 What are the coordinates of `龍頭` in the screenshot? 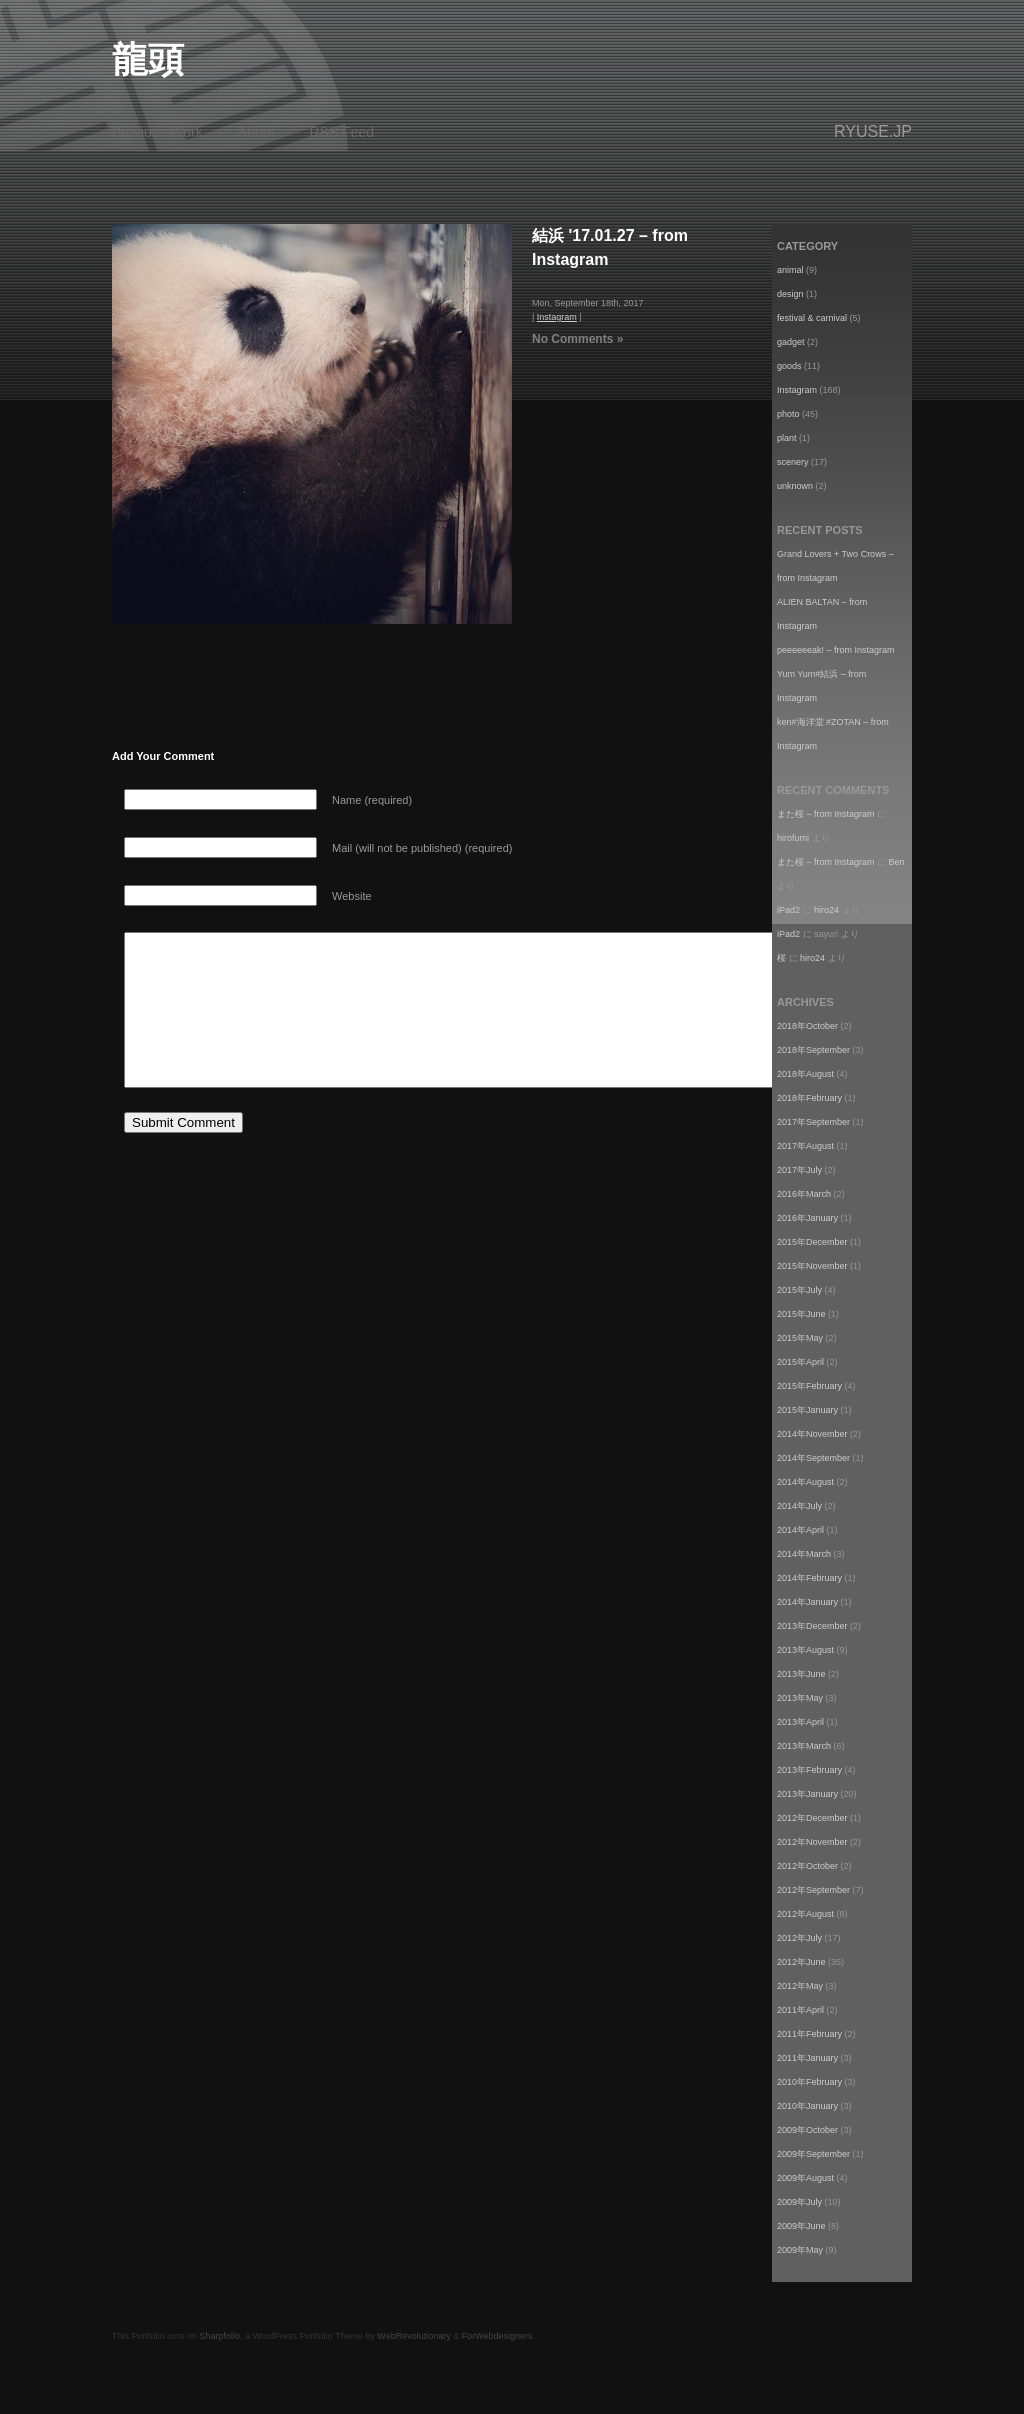 It's located at (148, 59).